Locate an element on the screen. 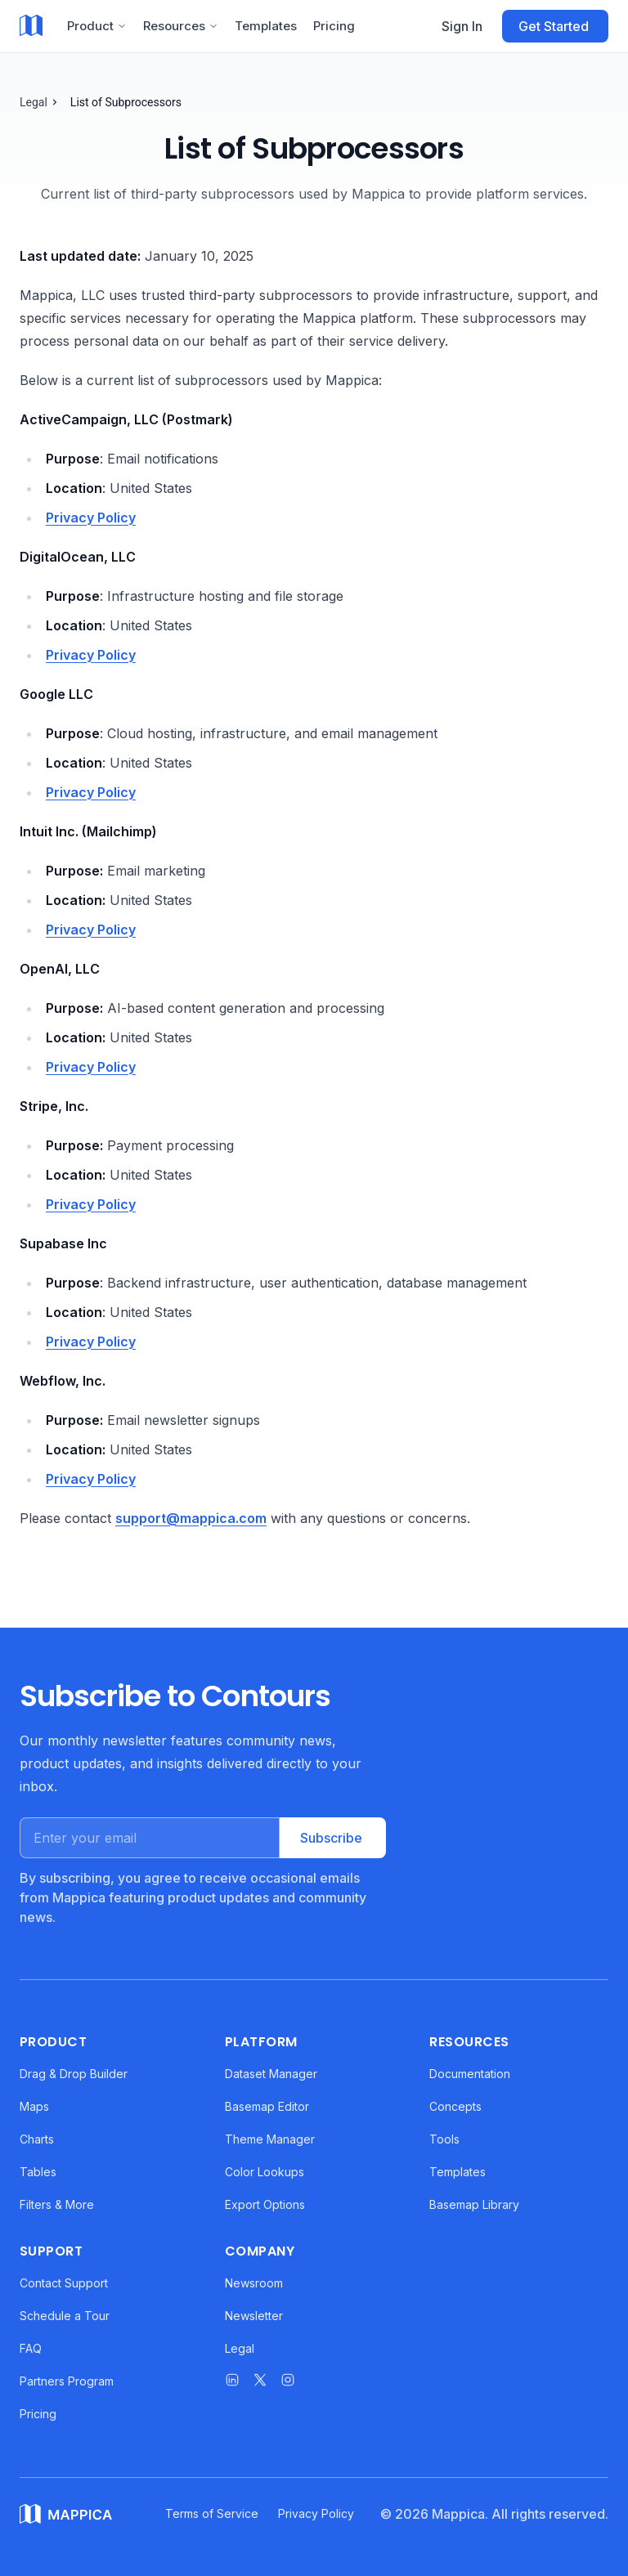  Theme Manager is located at coordinates (270, 2139).